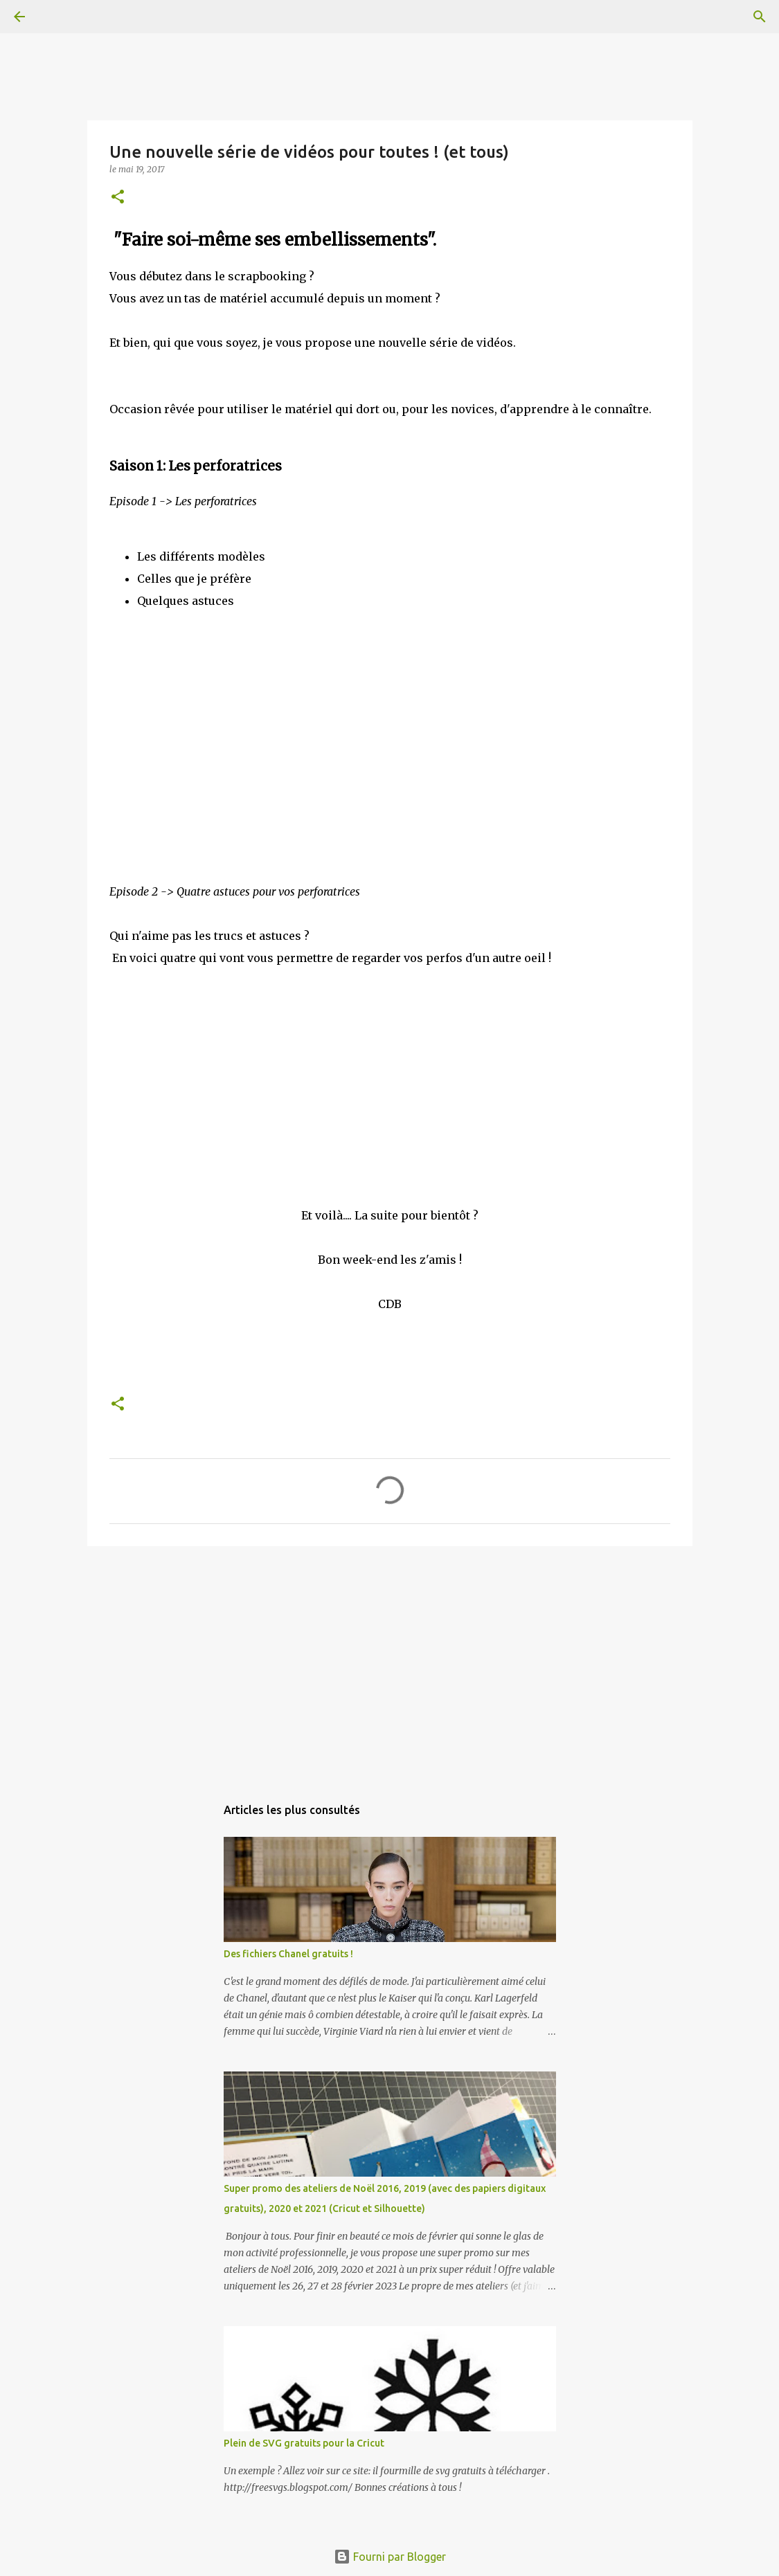  What do you see at coordinates (390, 1664) in the screenshot?
I see `[Advertisement]` at bounding box center [390, 1664].